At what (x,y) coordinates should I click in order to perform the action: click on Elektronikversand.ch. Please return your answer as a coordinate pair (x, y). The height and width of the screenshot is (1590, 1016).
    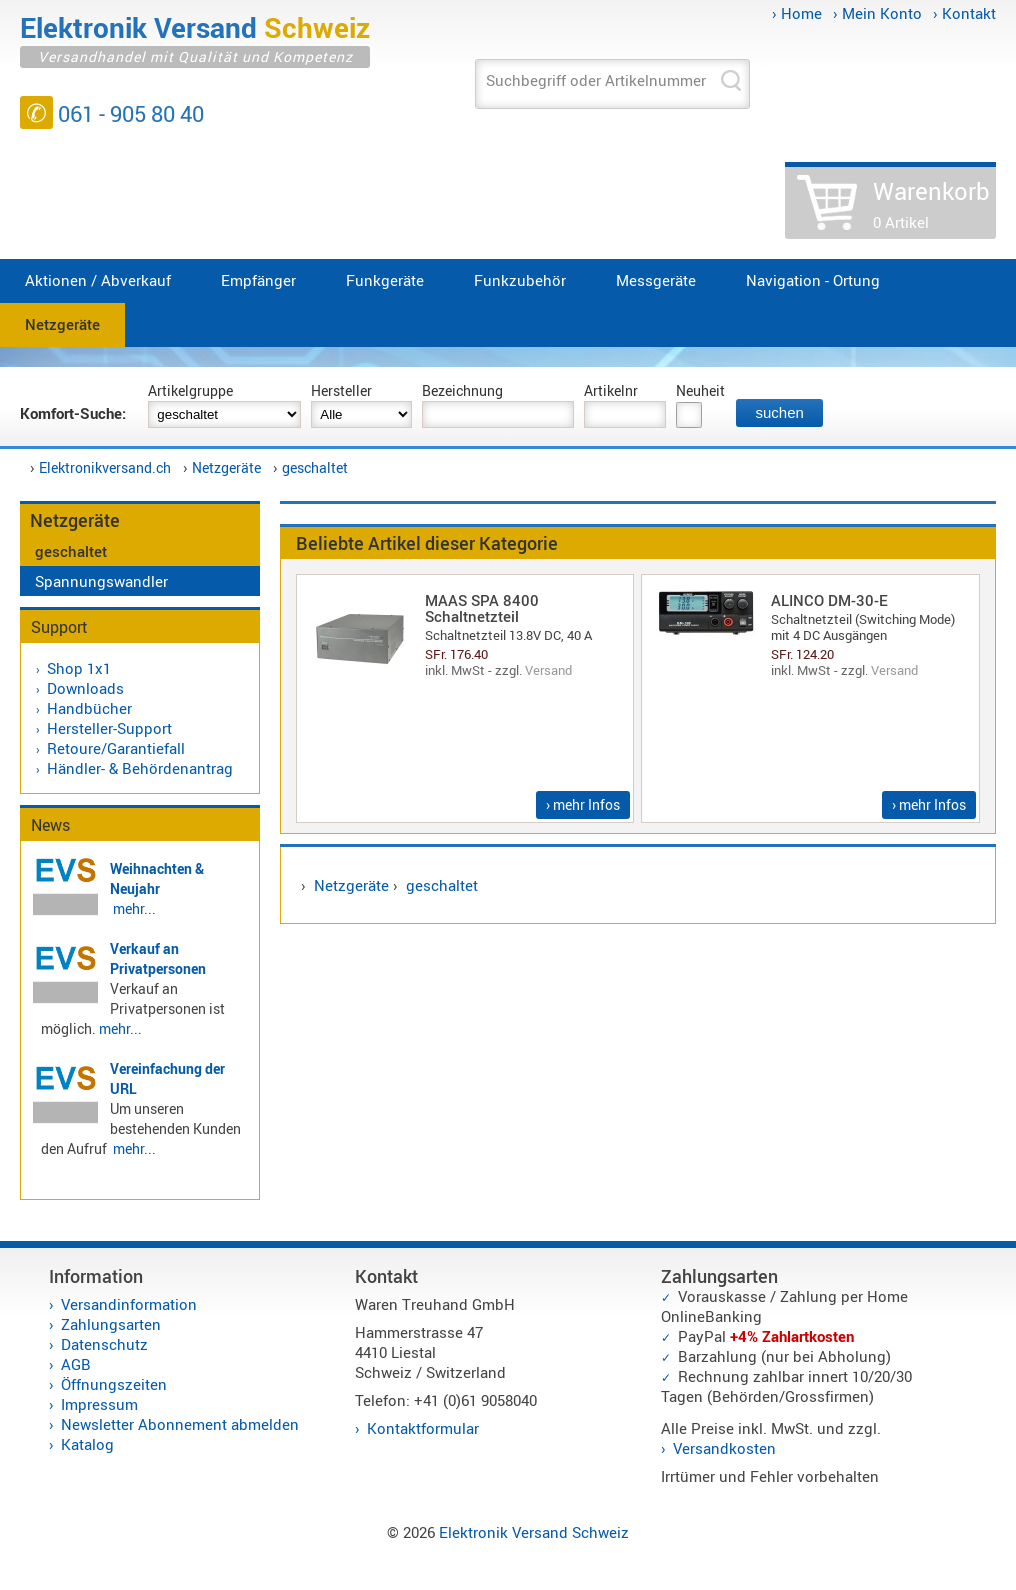
    Looking at the image, I should click on (105, 467).